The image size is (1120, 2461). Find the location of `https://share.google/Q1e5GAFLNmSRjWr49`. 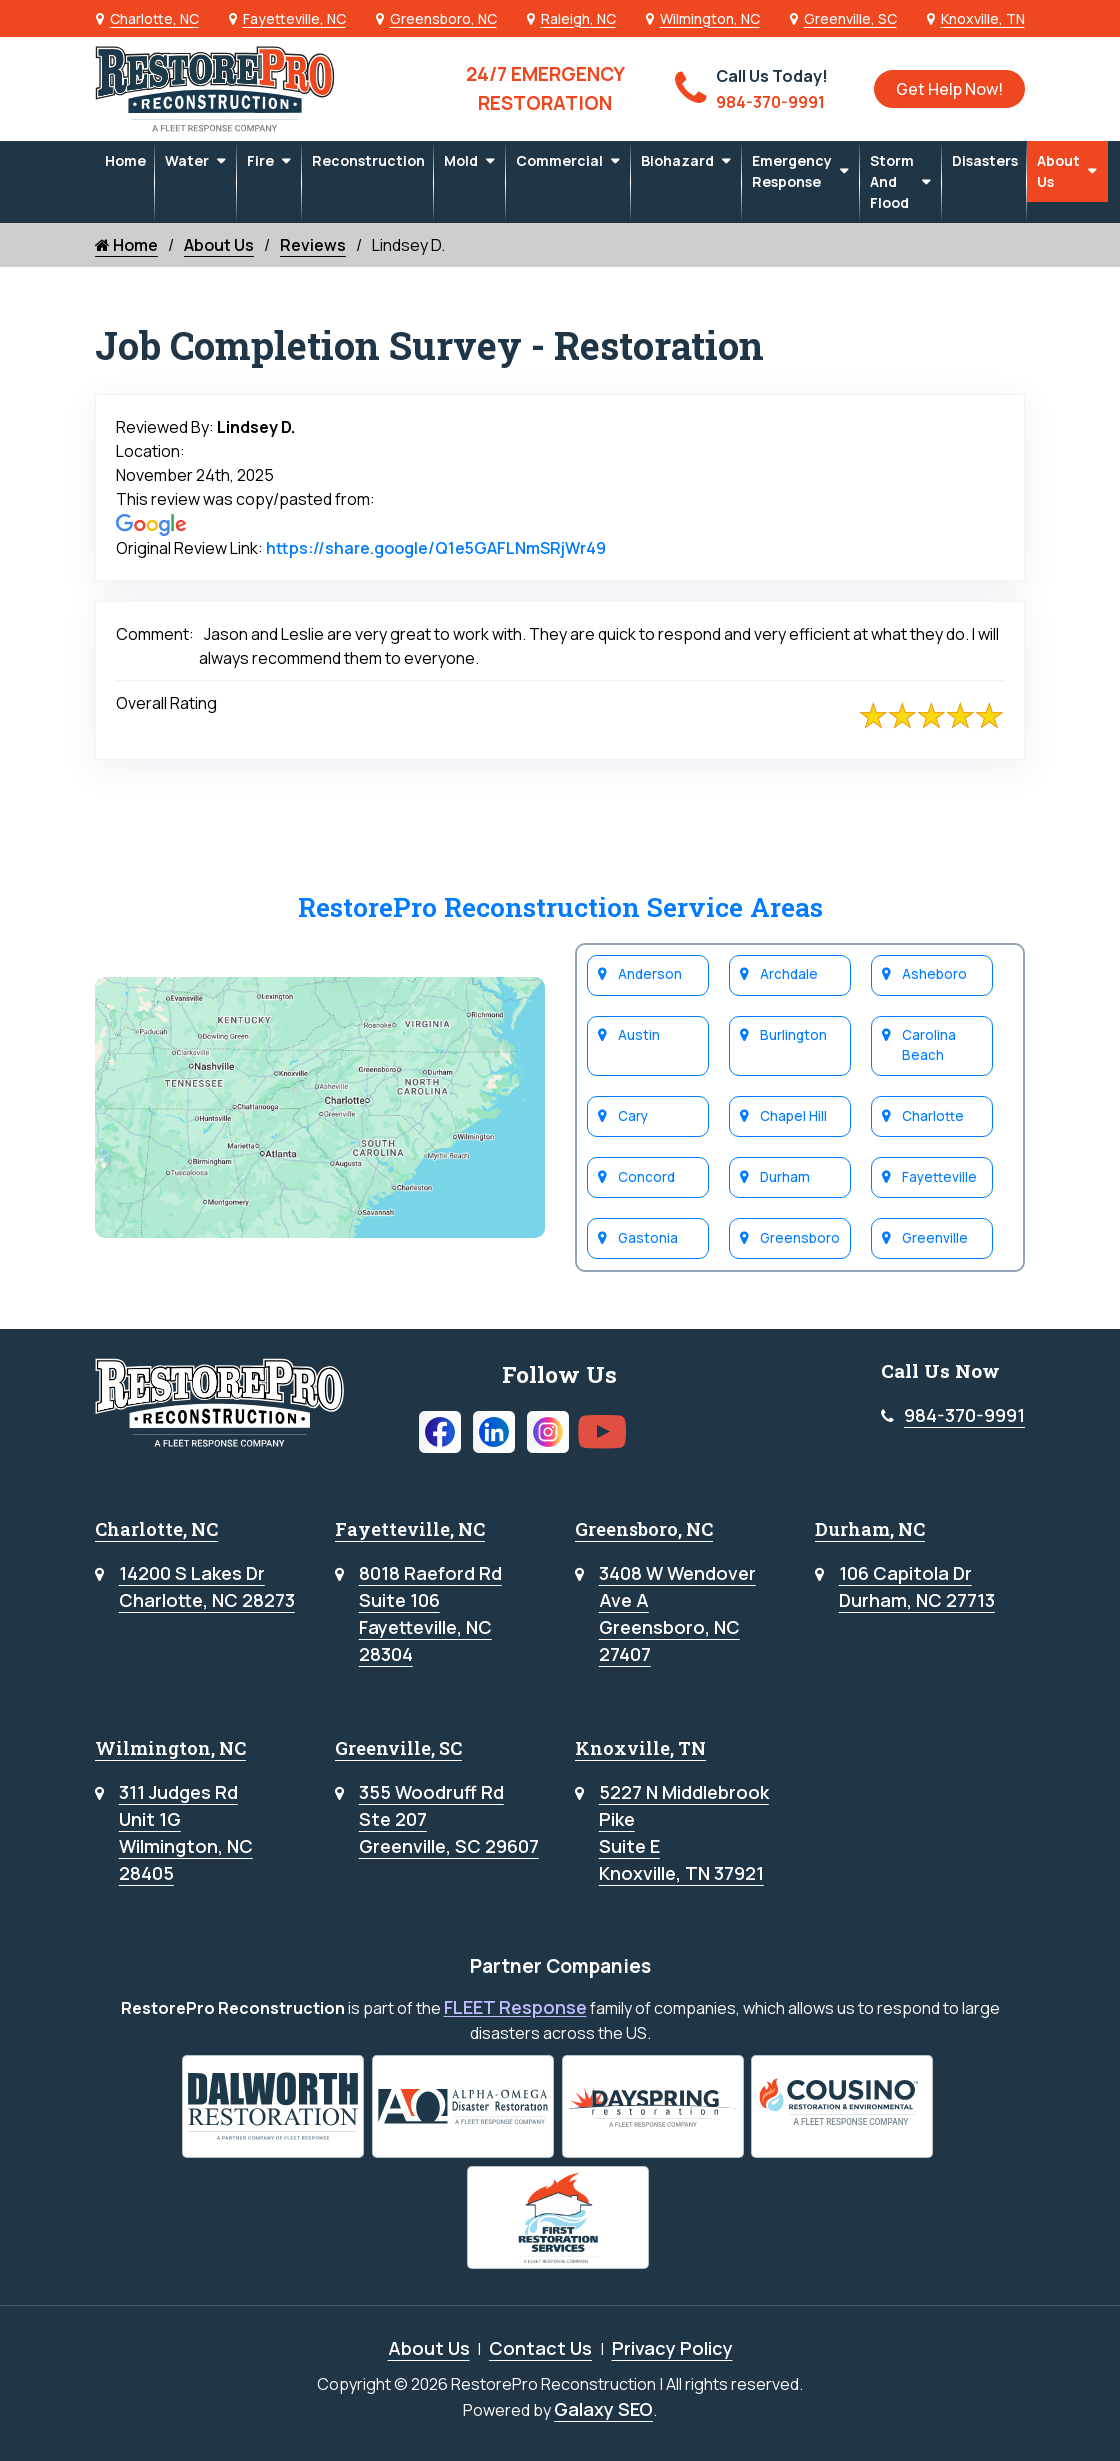

https://share.google/Q1e5GAFLNmSRjWr49 is located at coordinates (436, 548).